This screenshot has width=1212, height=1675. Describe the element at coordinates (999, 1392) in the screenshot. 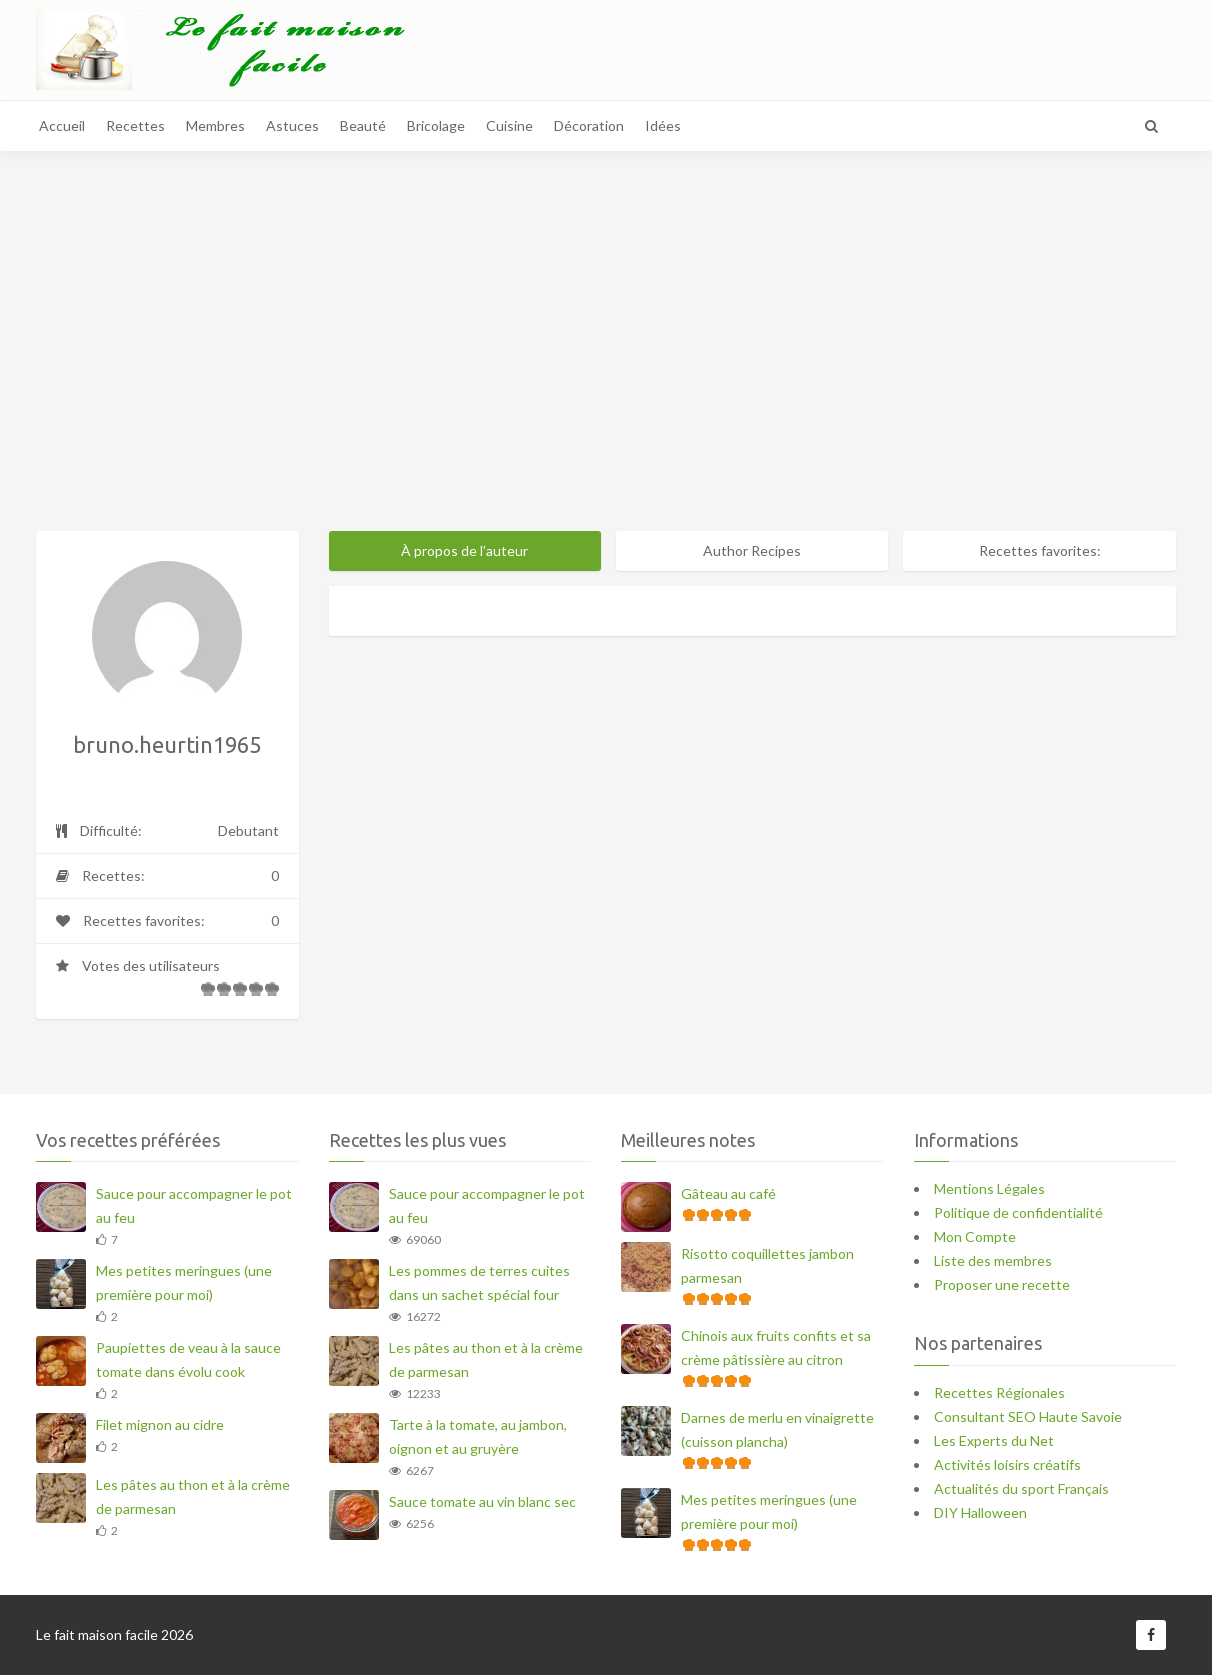

I see `Recettes Régionales` at that location.